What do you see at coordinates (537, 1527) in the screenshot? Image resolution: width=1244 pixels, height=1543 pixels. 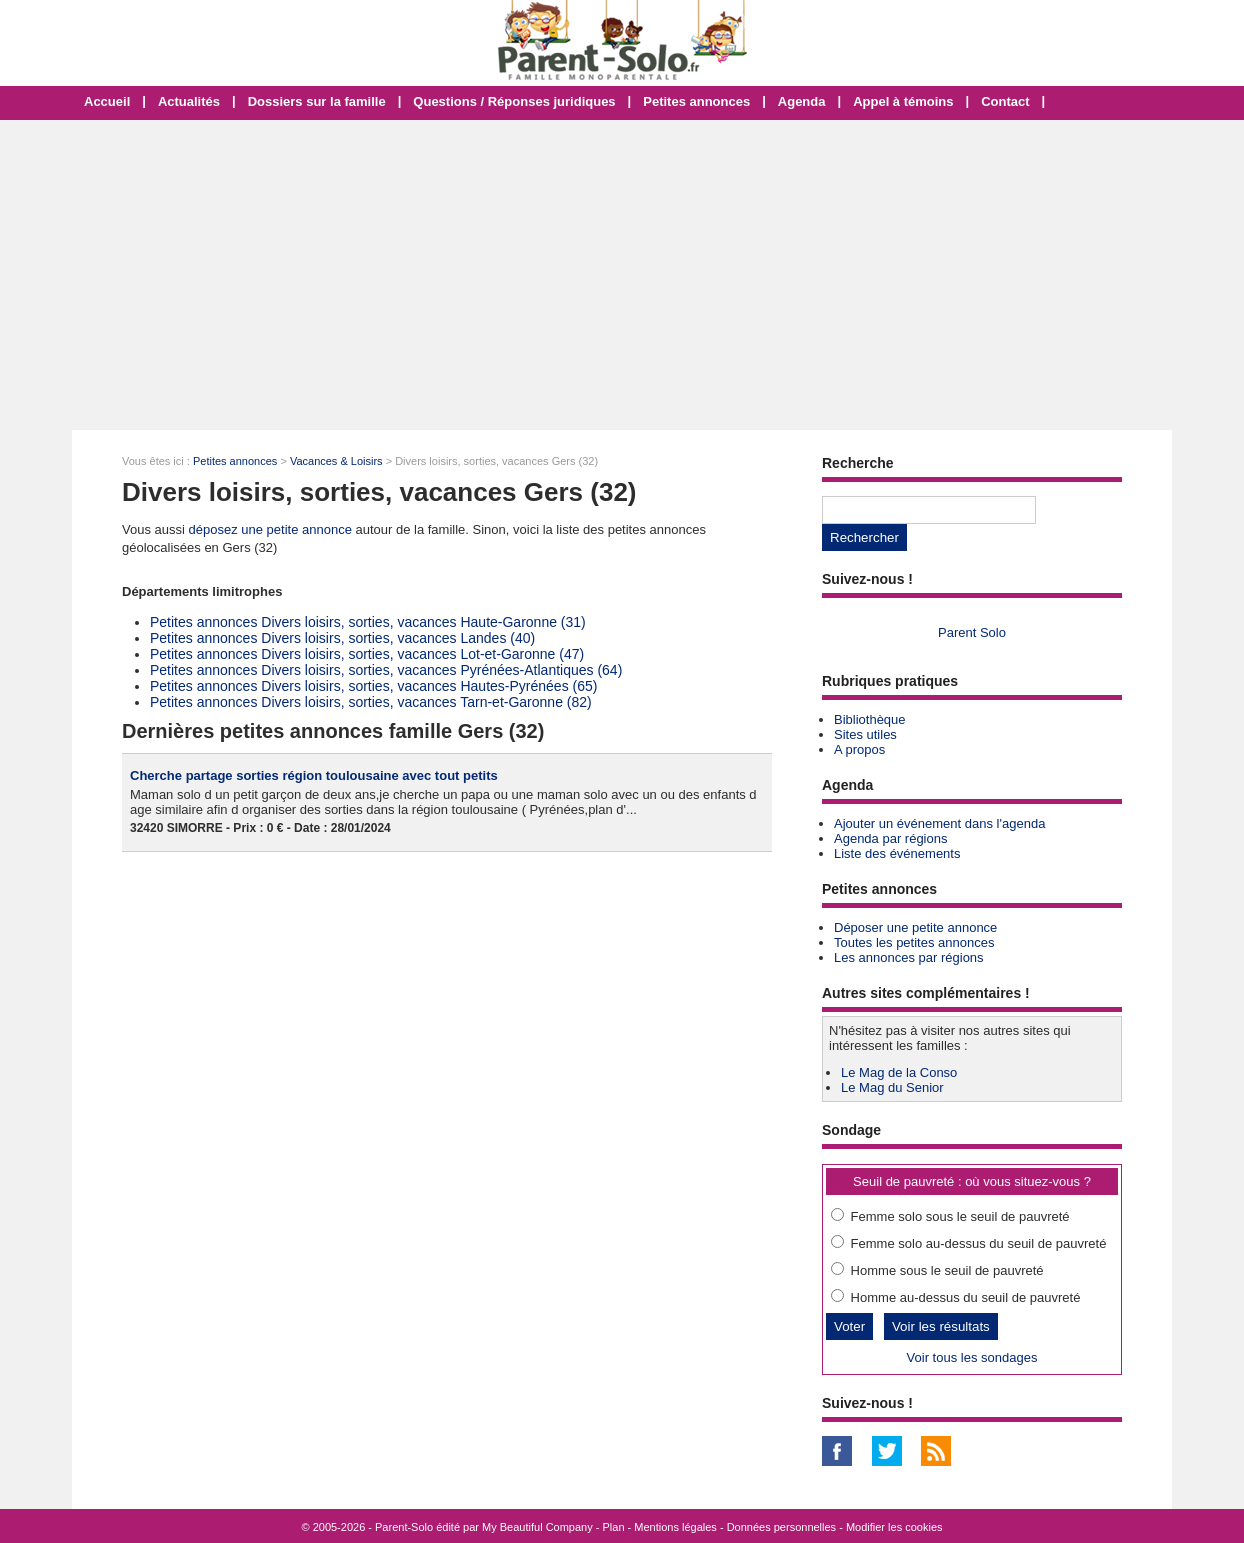 I see `My Beautiful Company` at bounding box center [537, 1527].